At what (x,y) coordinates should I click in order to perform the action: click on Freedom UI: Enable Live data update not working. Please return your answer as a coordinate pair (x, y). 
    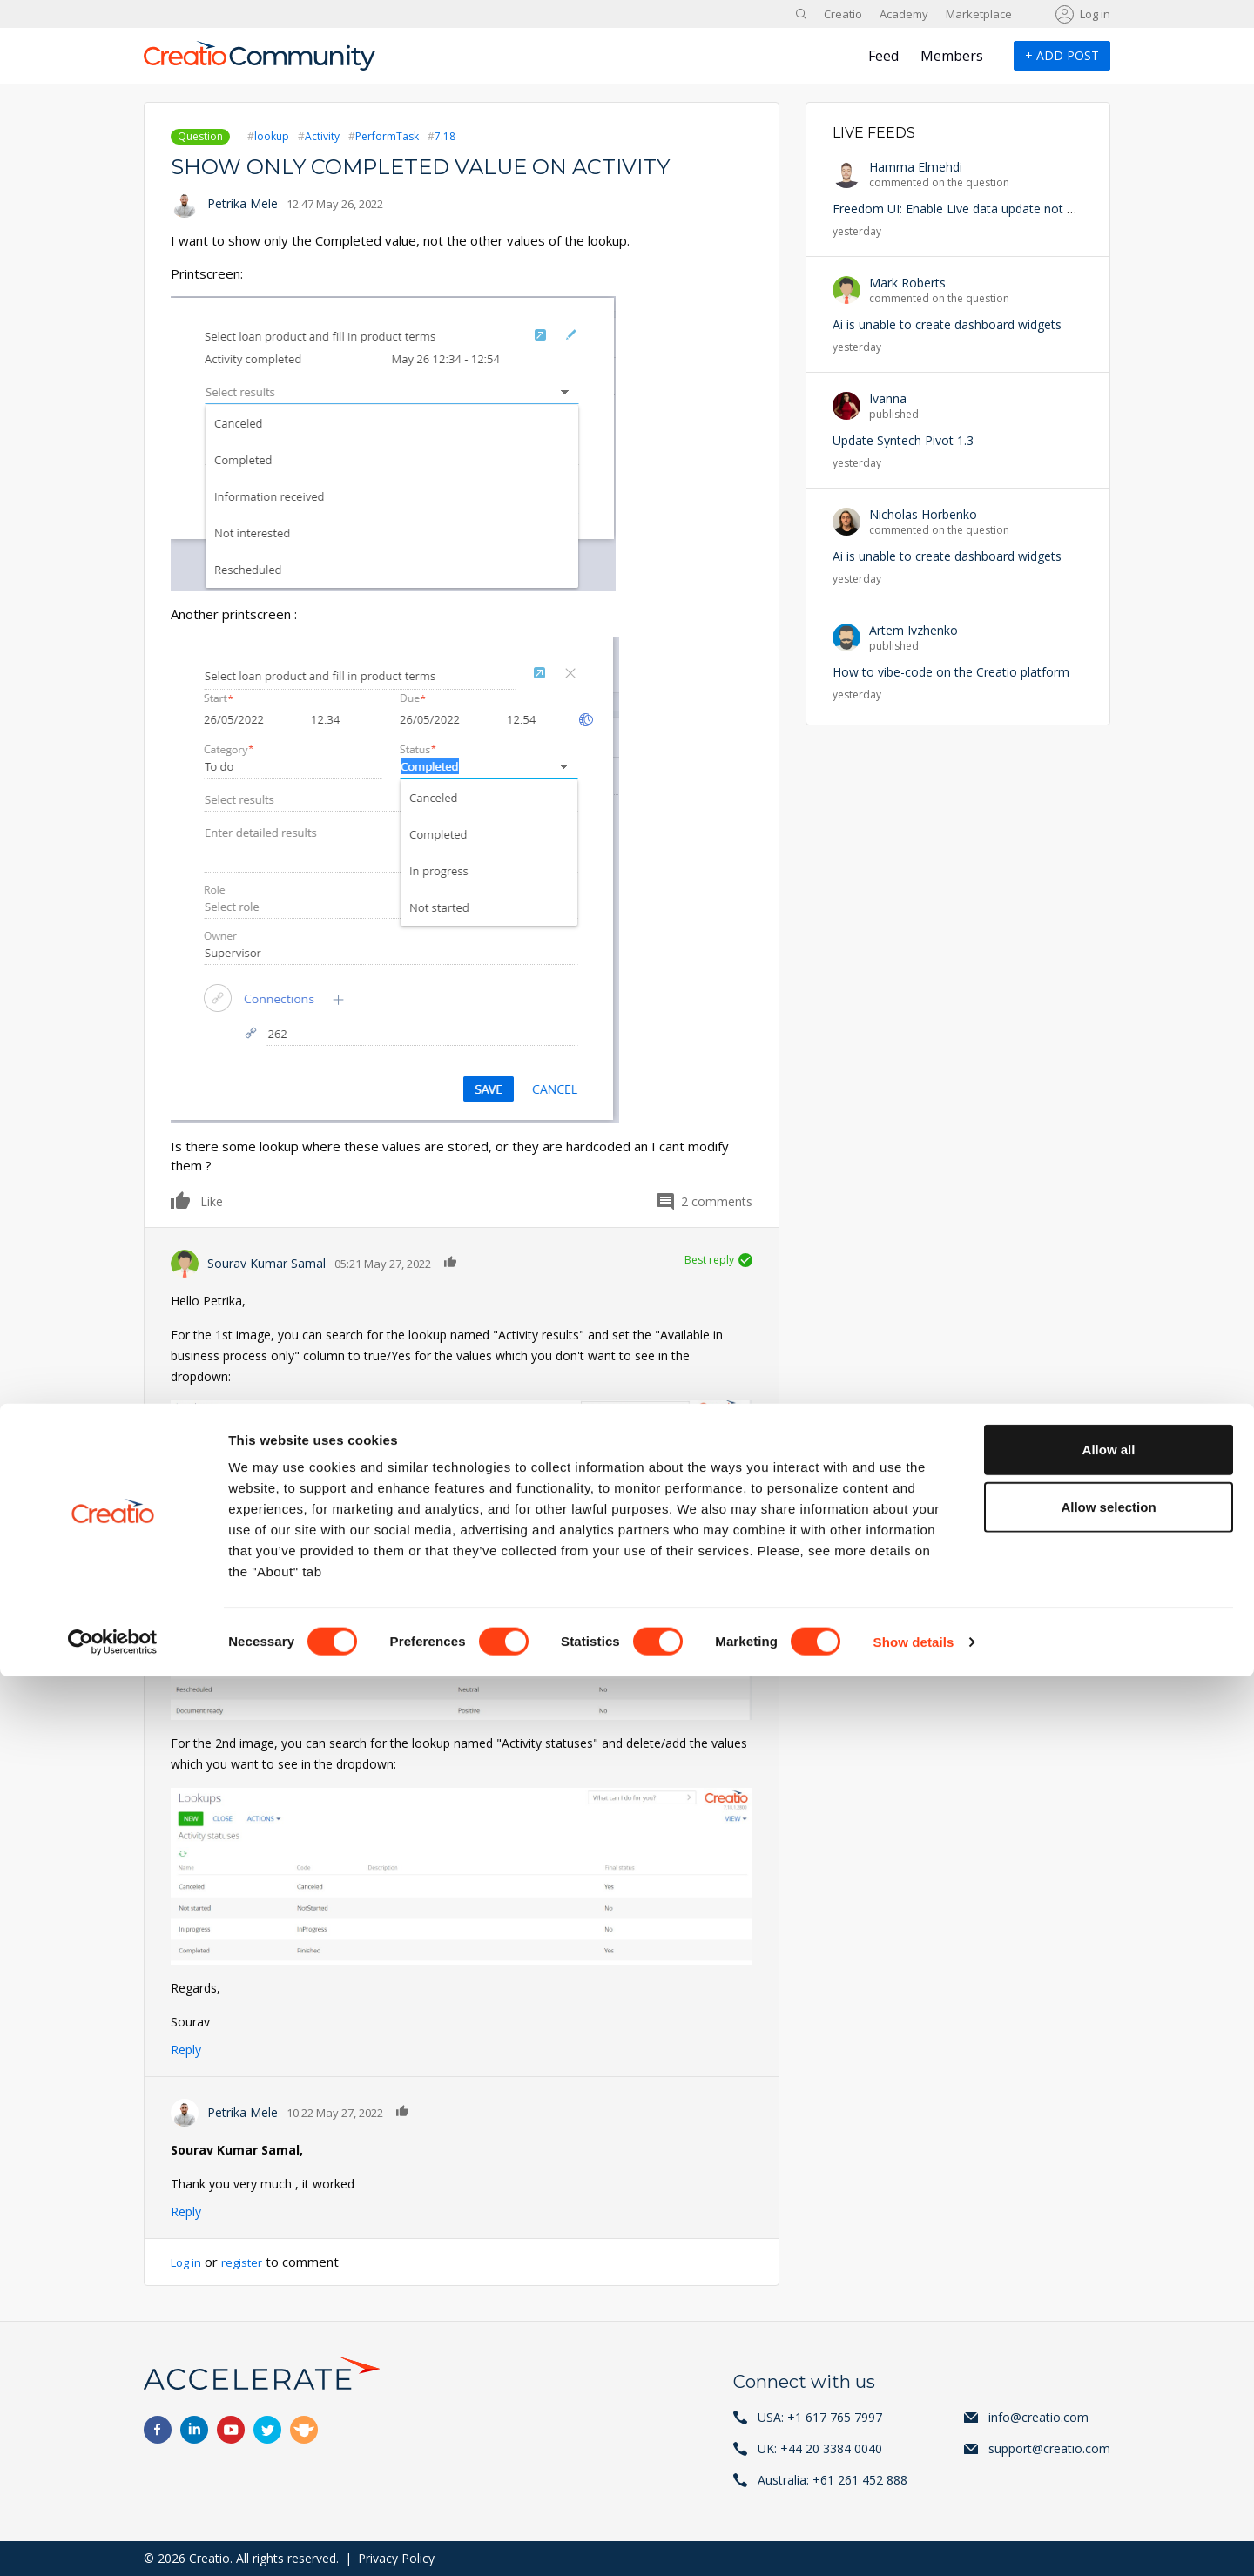
    Looking at the image, I should click on (972, 208).